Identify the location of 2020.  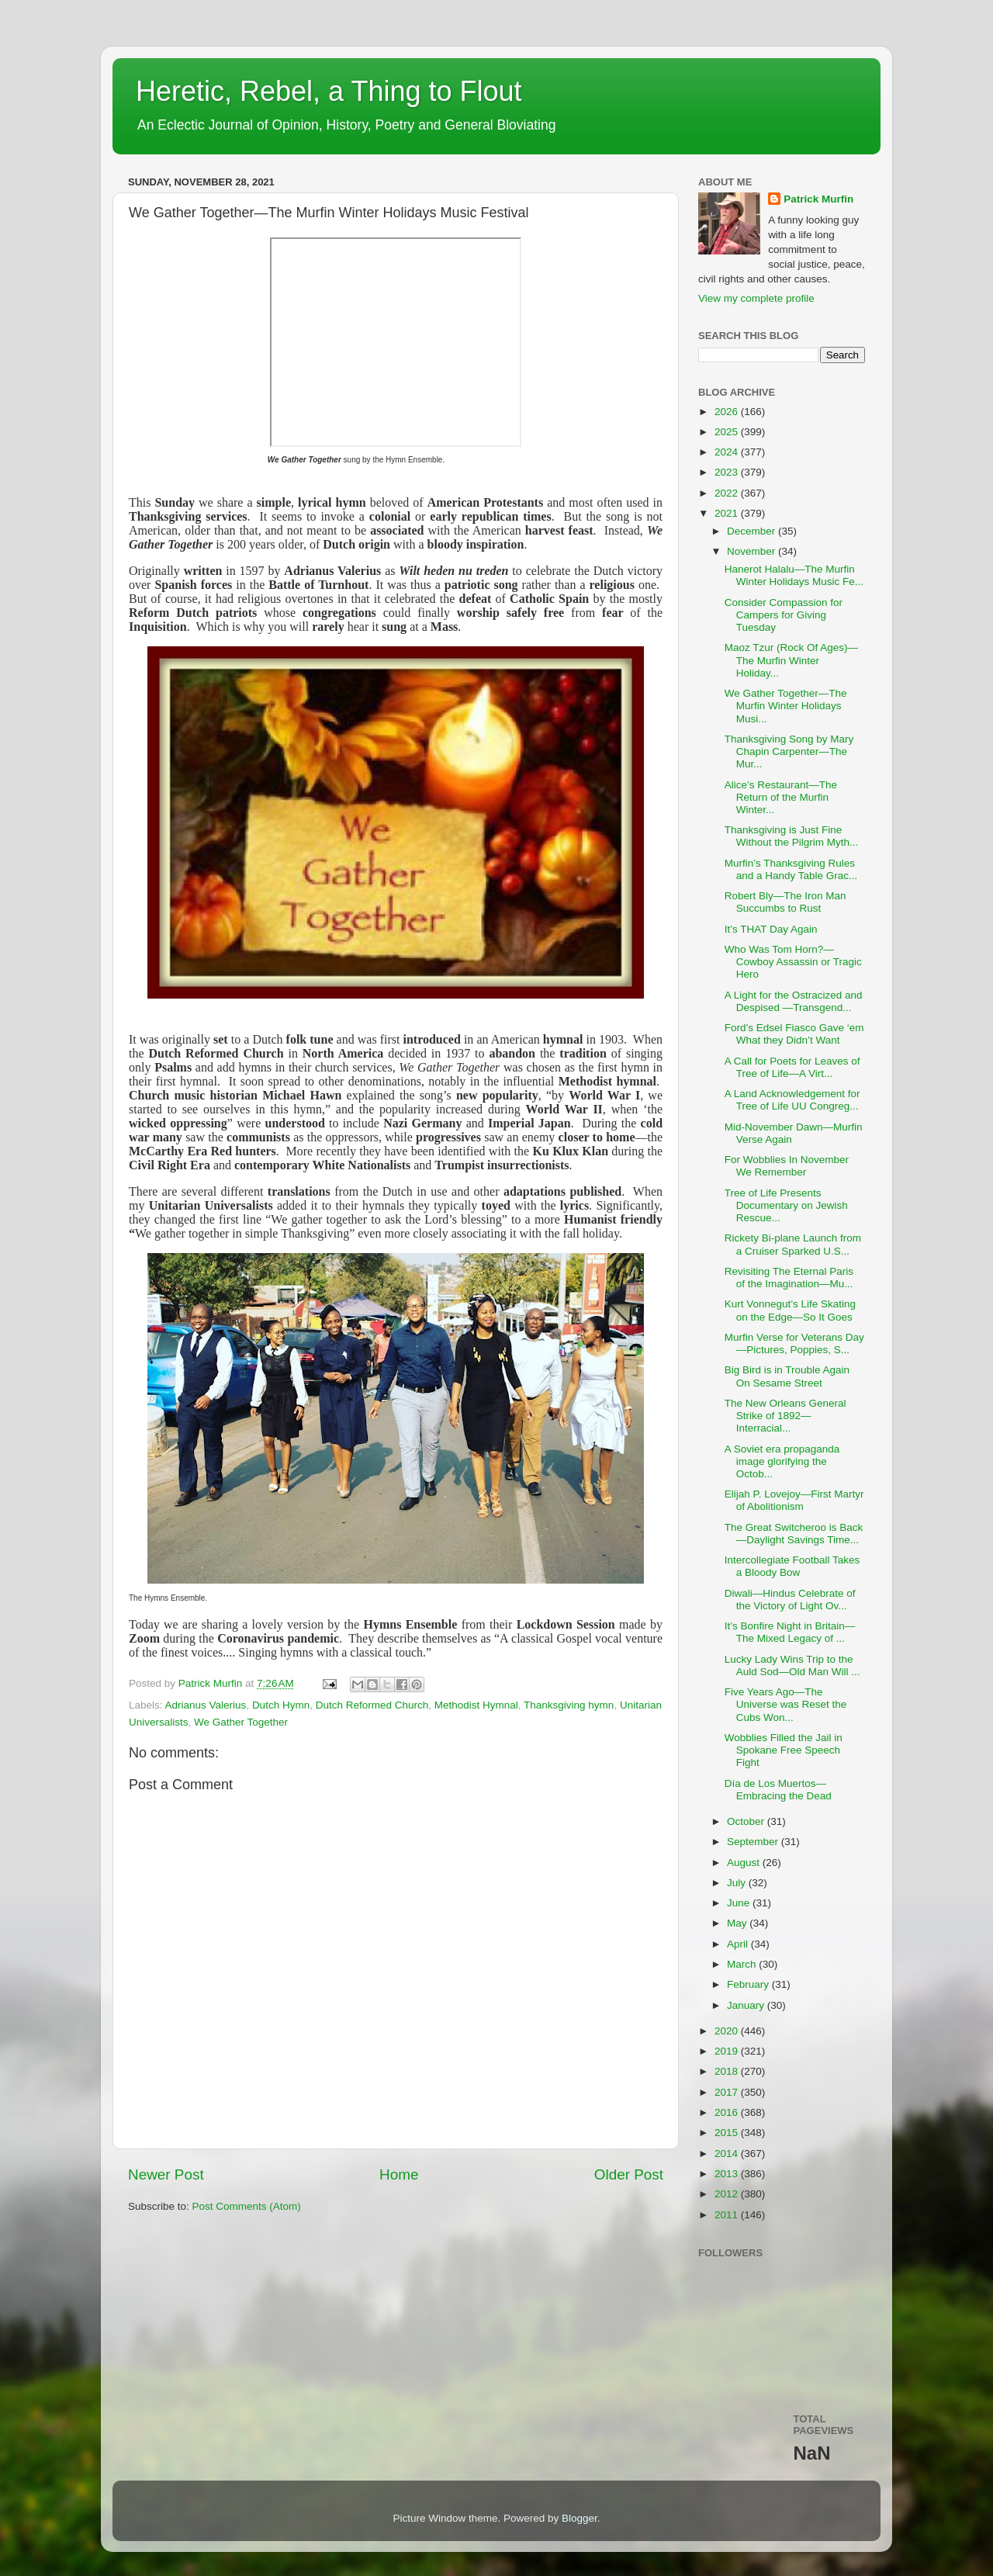
(727, 2031).